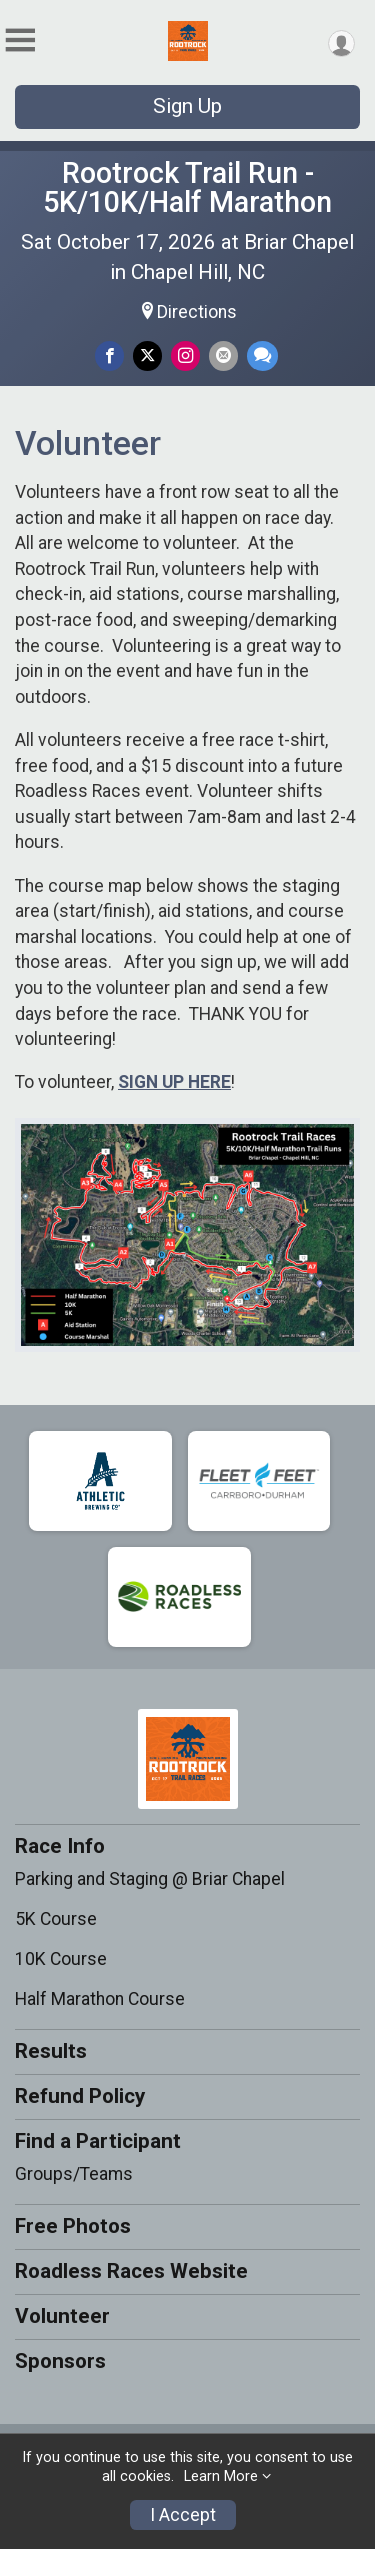 The image size is (375, 2549). Describe the element at coordinates (150, 1879) in the screenshot. I see `Parking and Staging @ Briar Chapel` at that location.